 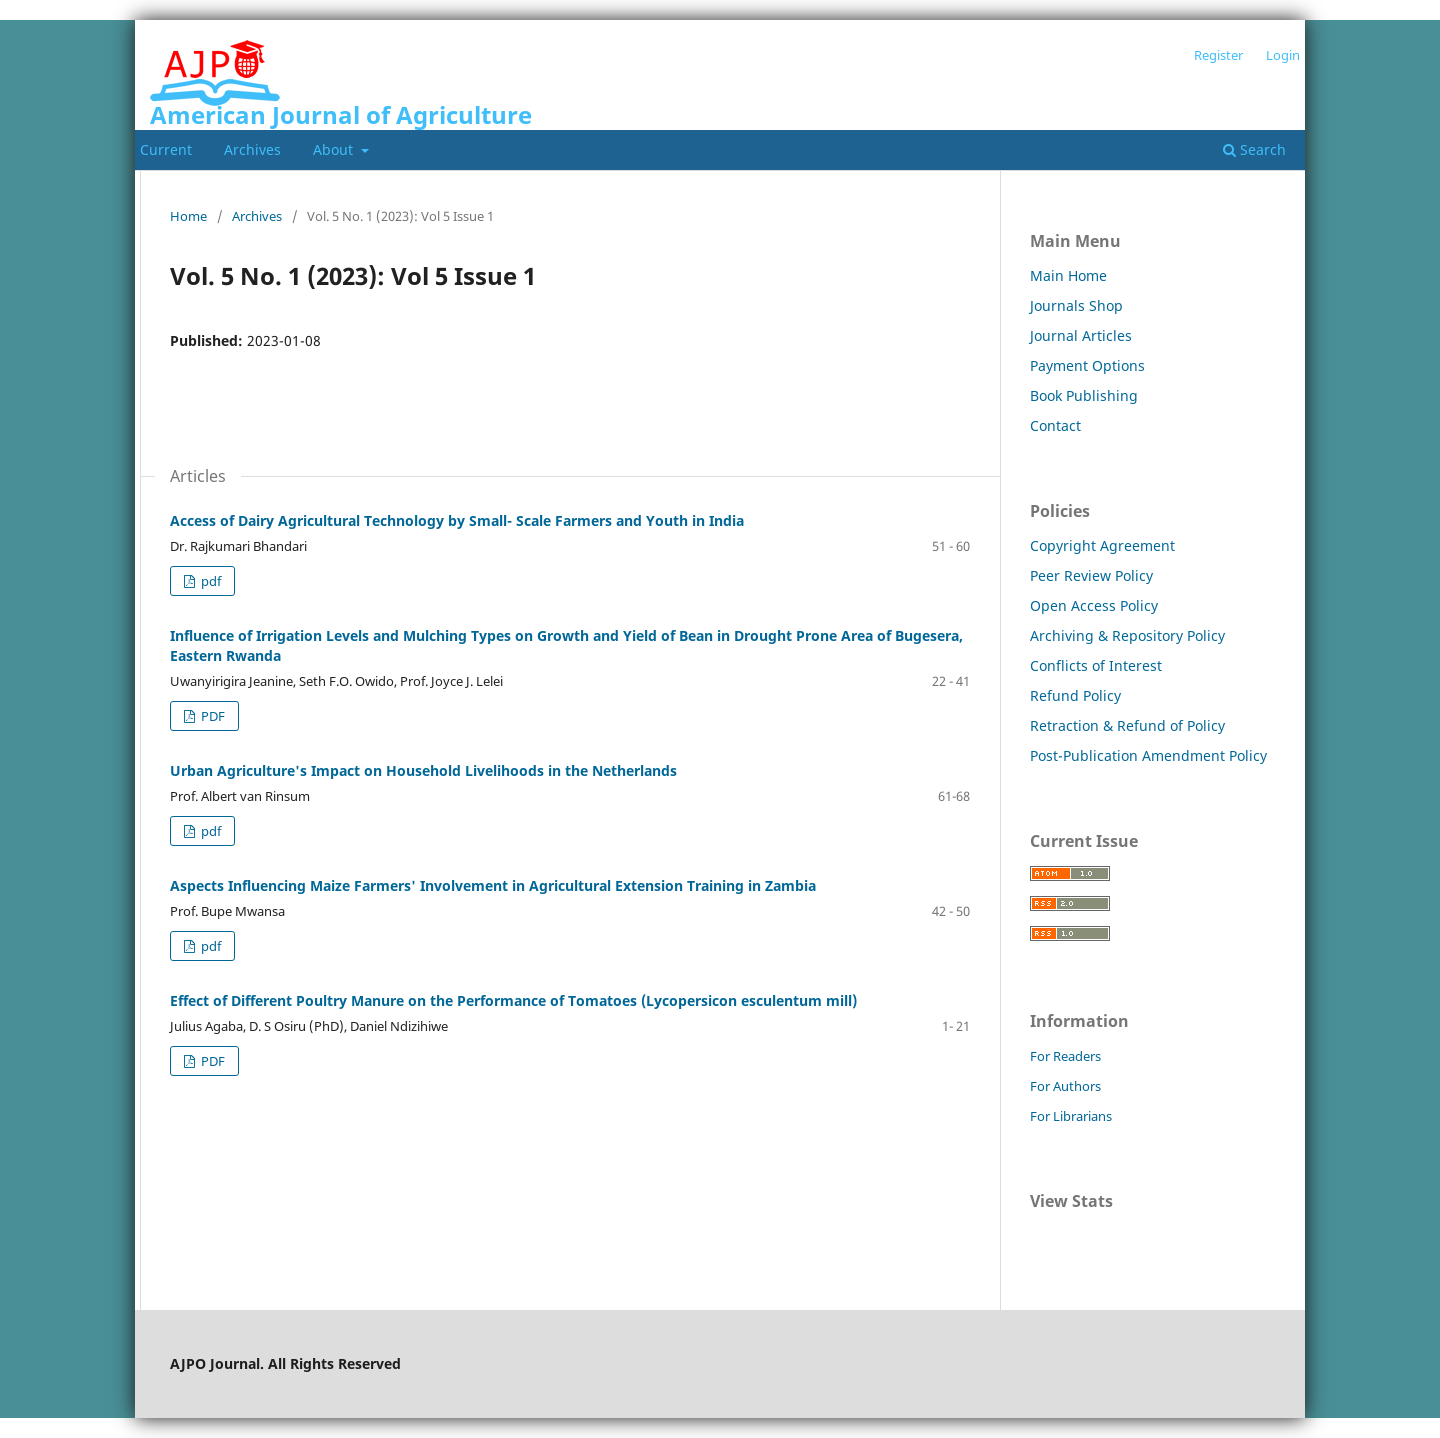 What do you see at coordinates (1065, 1086) in the screenshot?
I see `For Authors` at bounding box center [1065, 1086].